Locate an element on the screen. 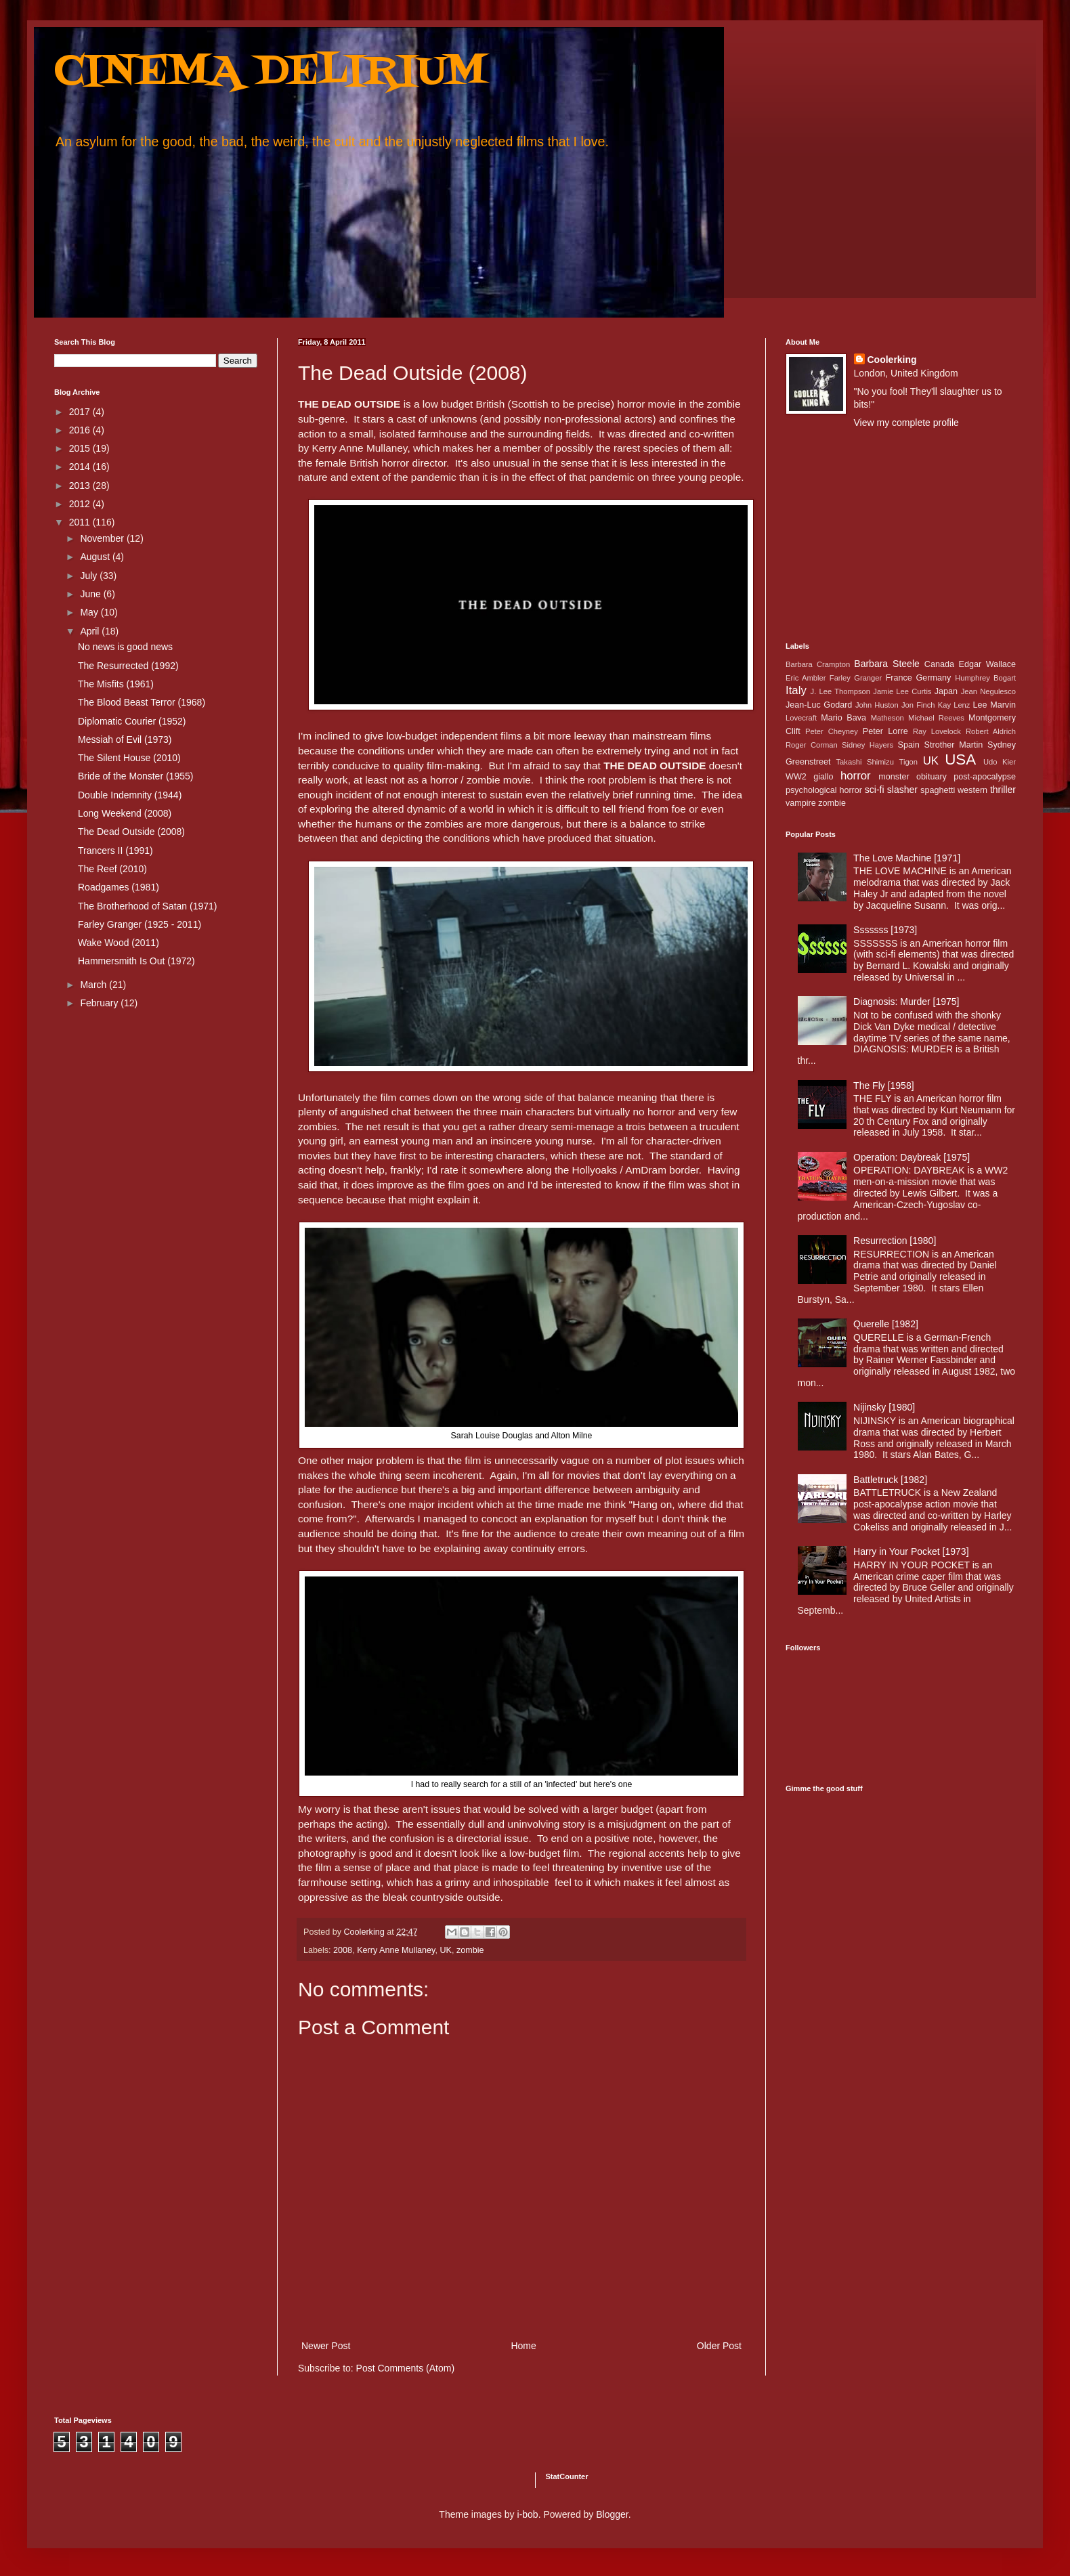  psychological horror is located at coordinates (824, 790).